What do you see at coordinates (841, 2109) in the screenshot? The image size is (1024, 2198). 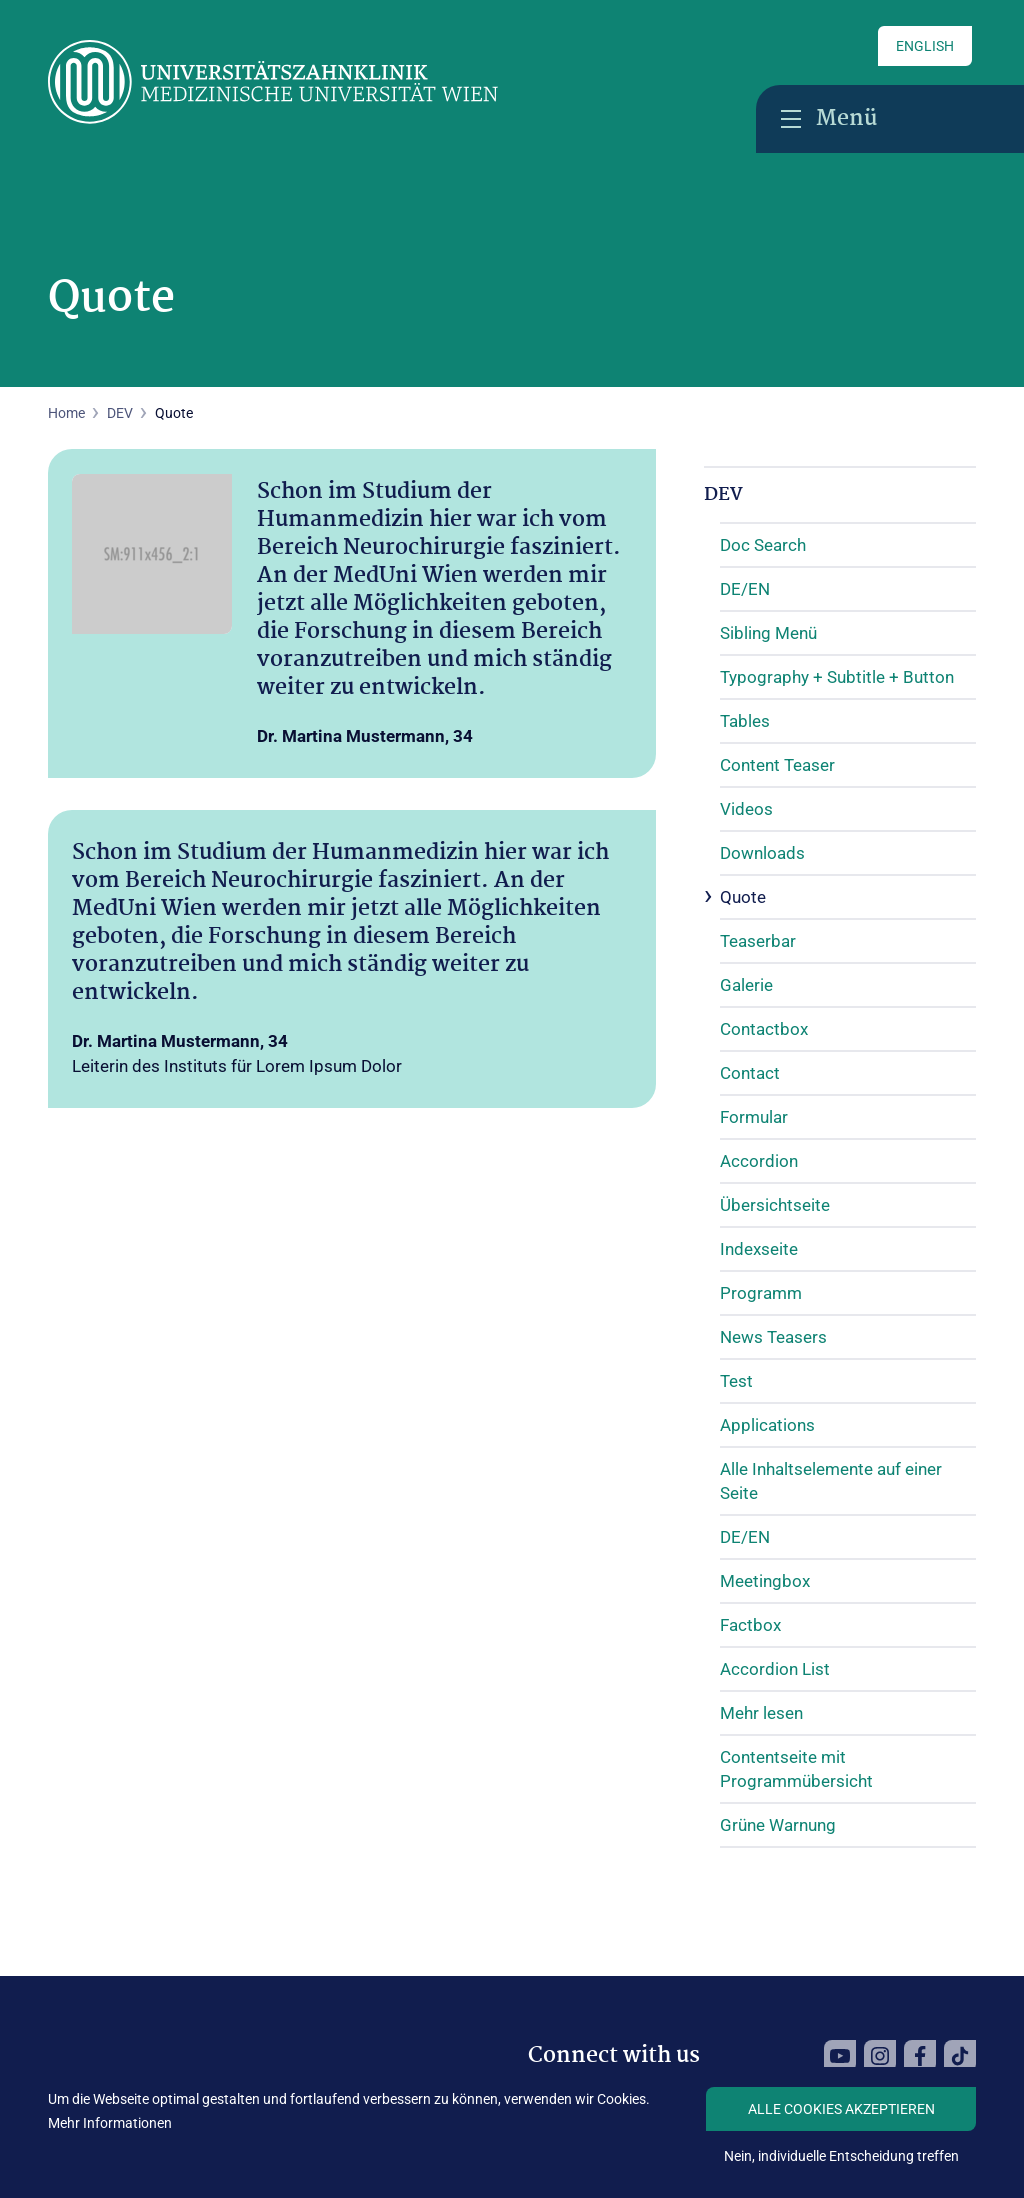 I see `Alle Cookies akzeptieren` at bounding box center [841, 2109].